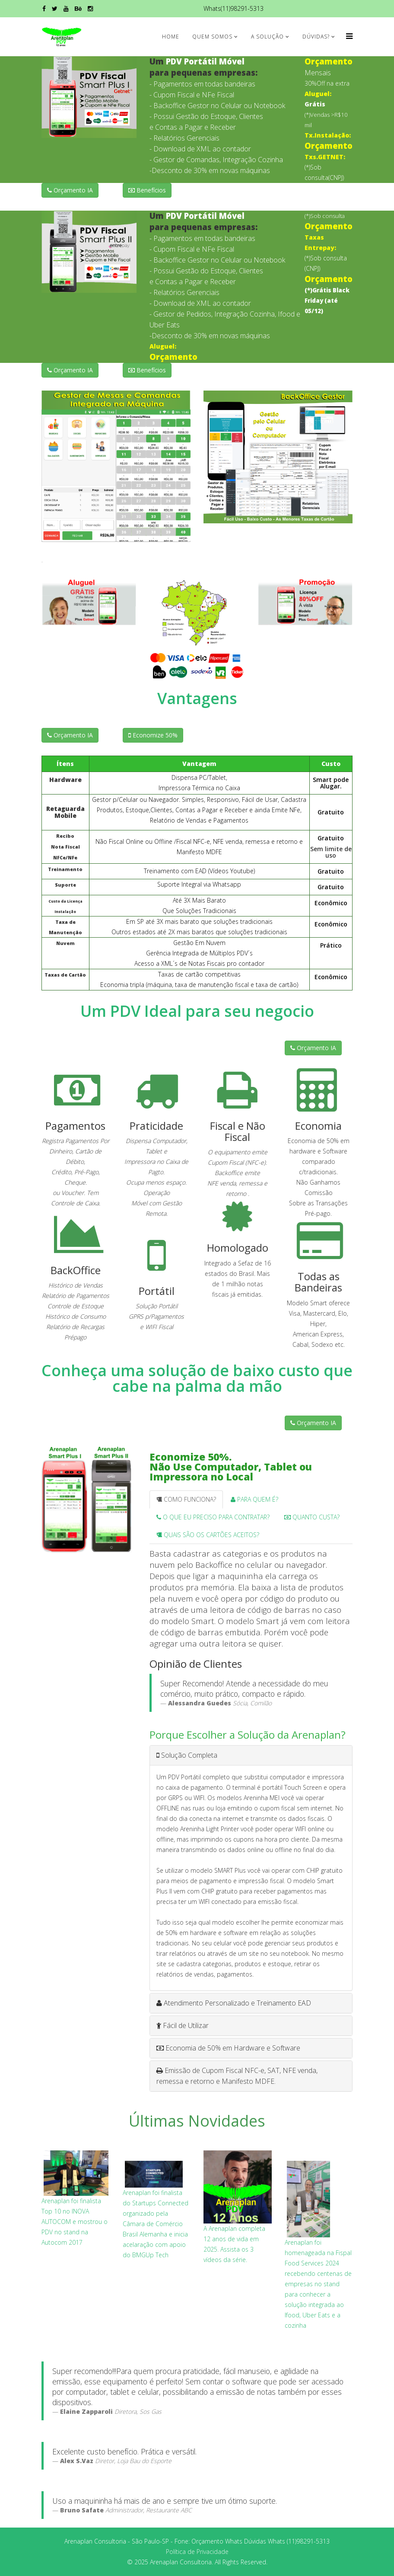 The width and height of the screenshot is (394, 2576). I want to click on Whats(11)98291-5313, so click(233, 8).